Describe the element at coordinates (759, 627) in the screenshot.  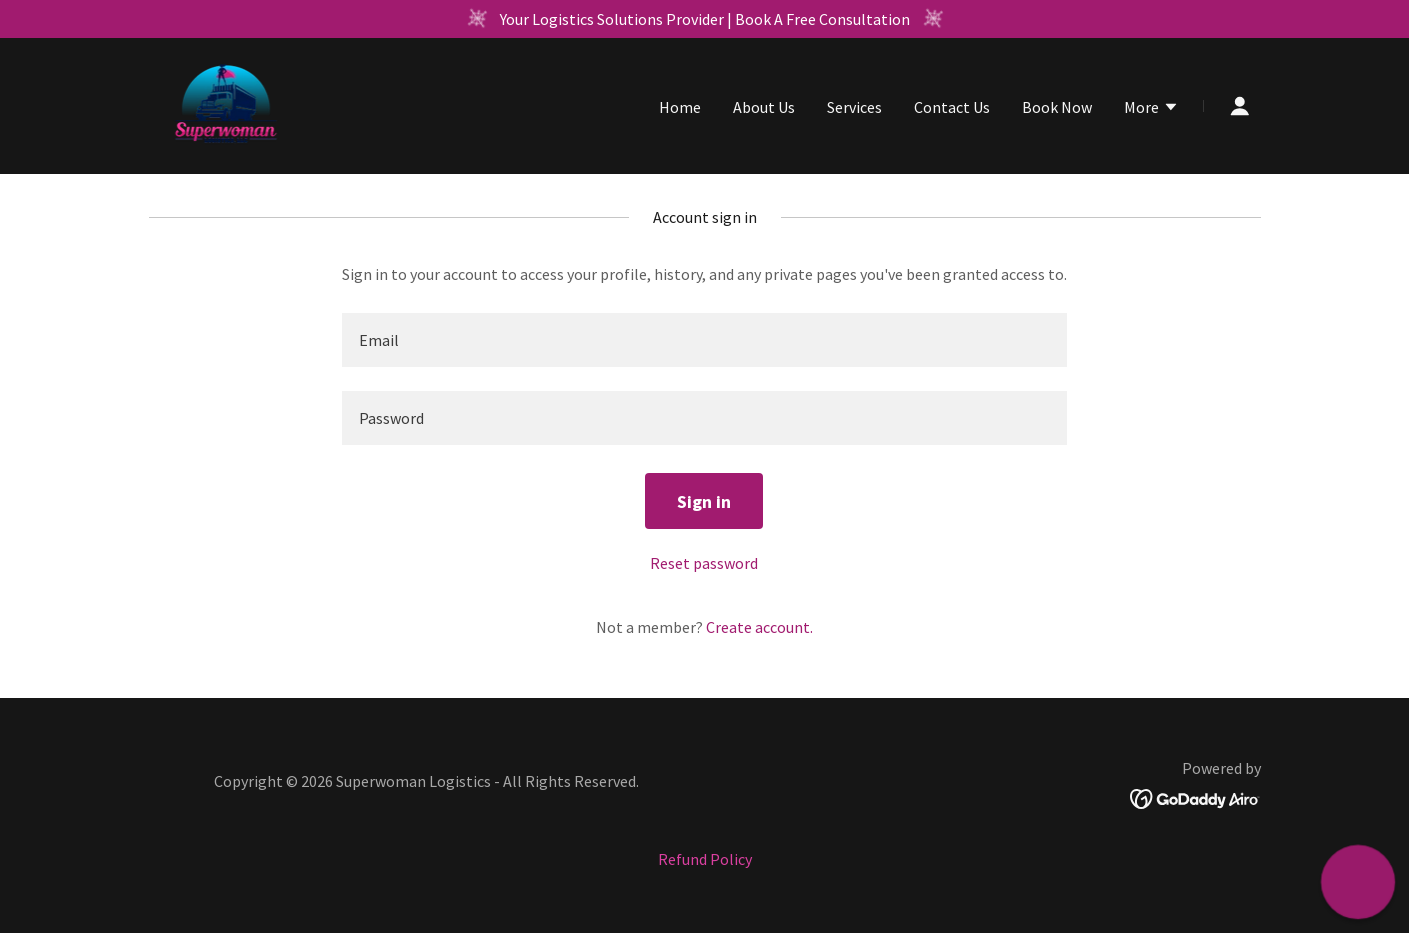
I see `Create account. [link]` at that location.